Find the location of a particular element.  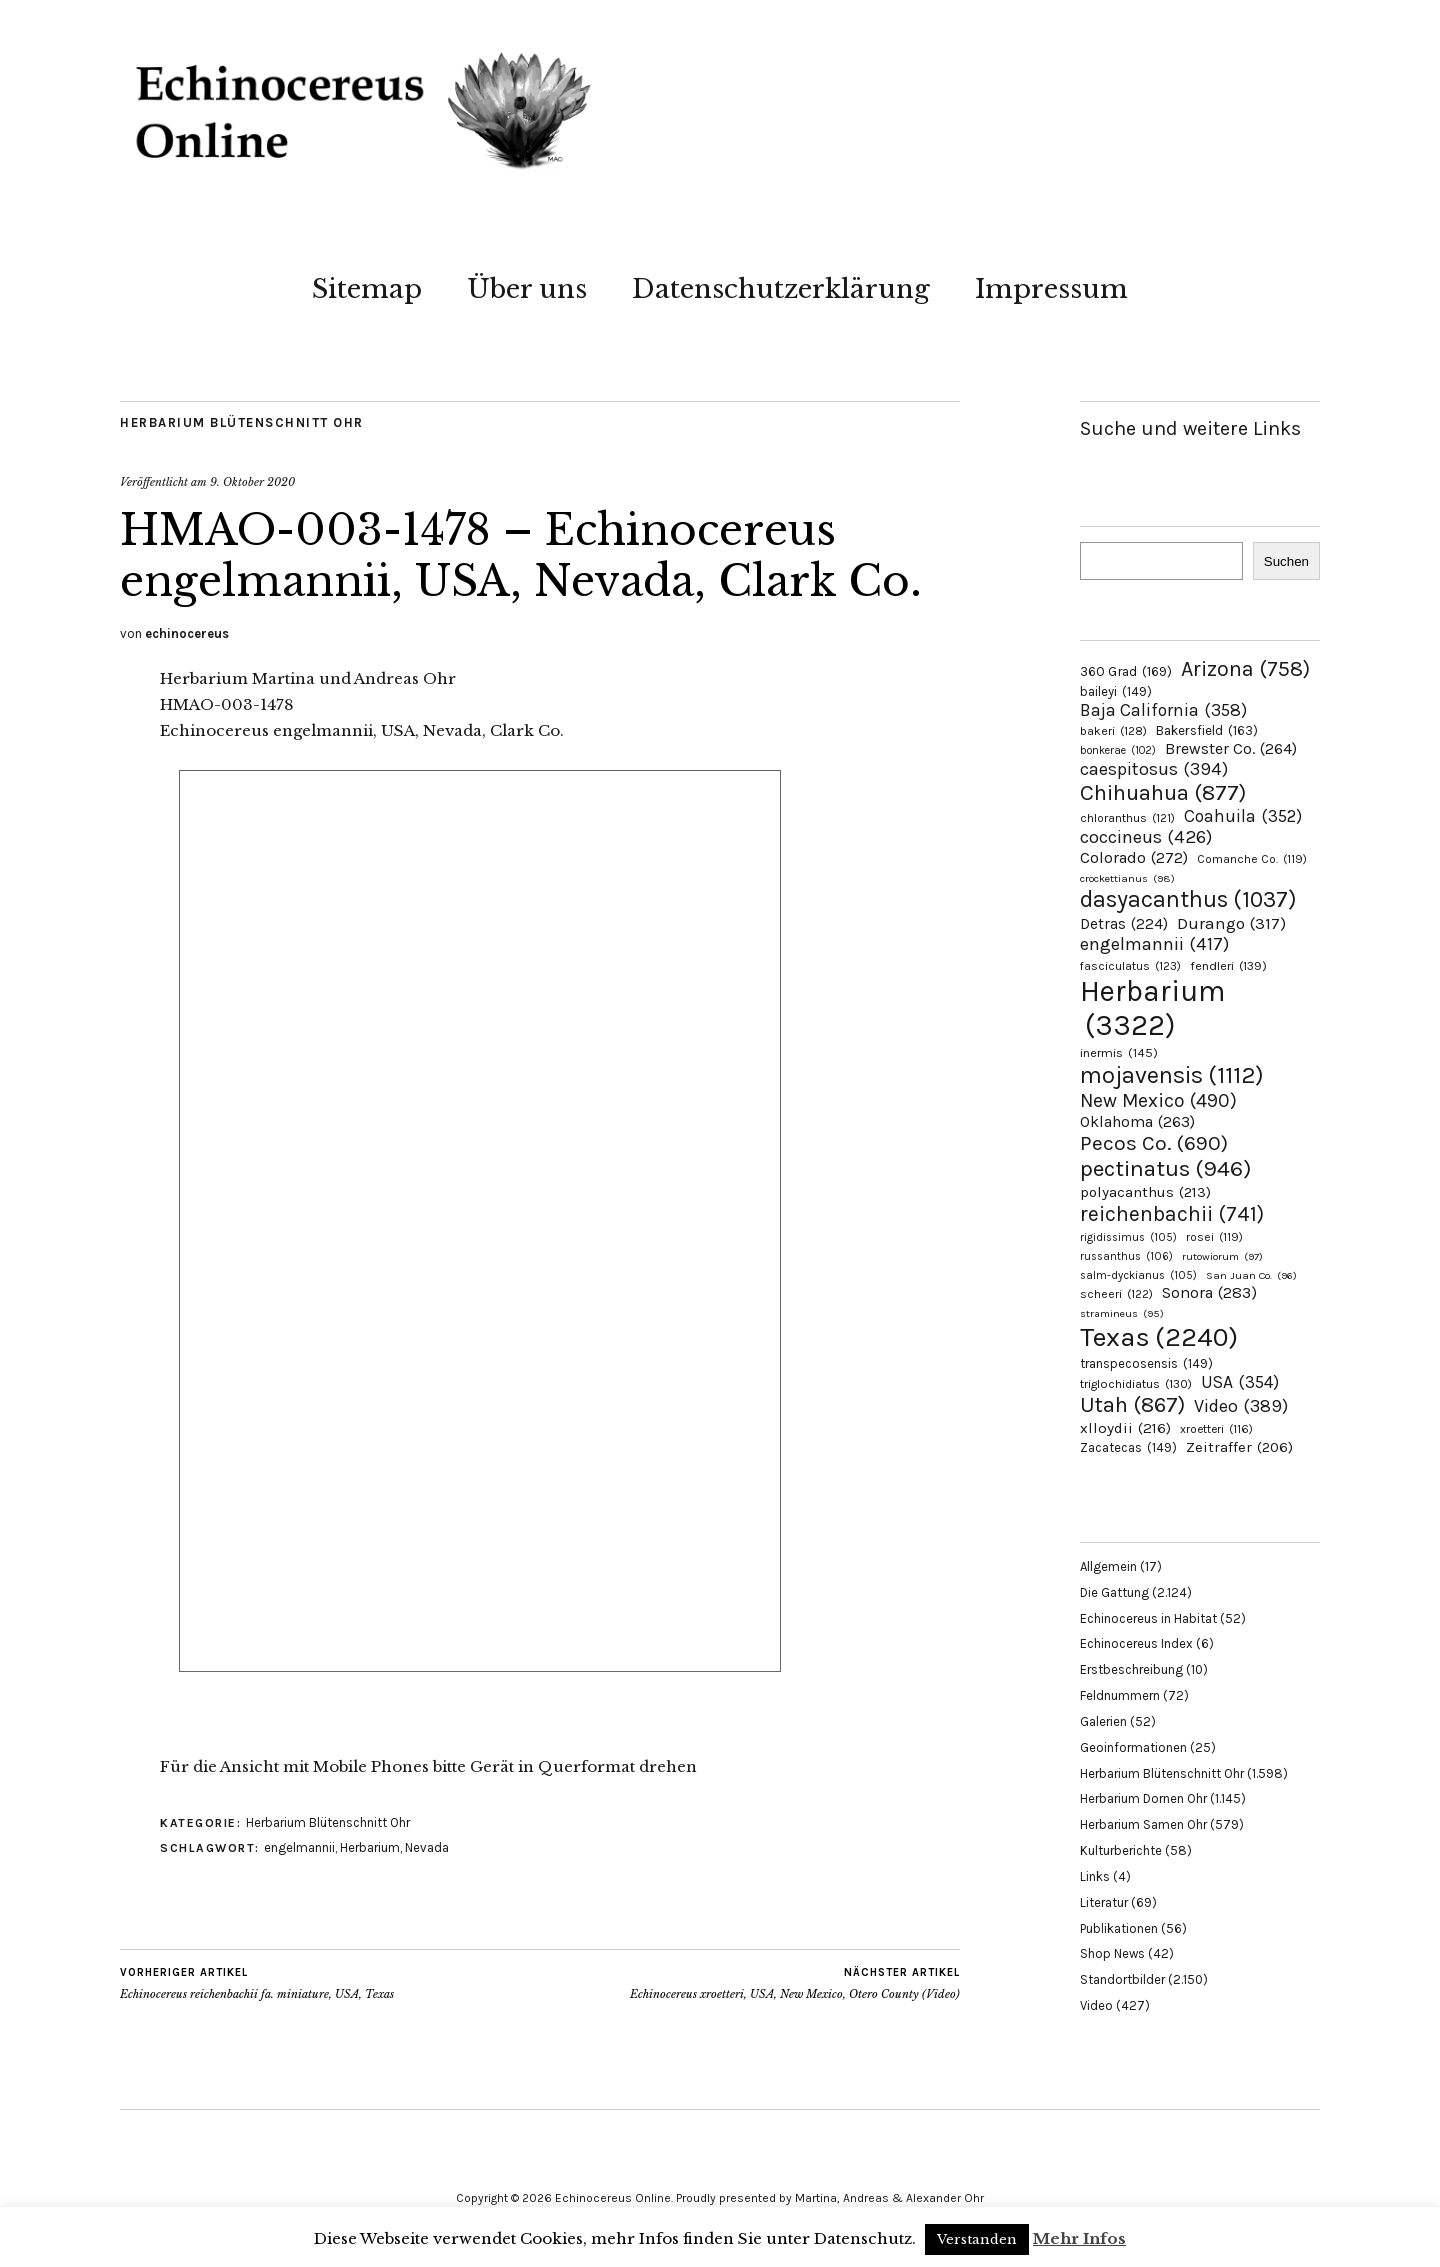

Nevada is located at coordinates (427, 1847).